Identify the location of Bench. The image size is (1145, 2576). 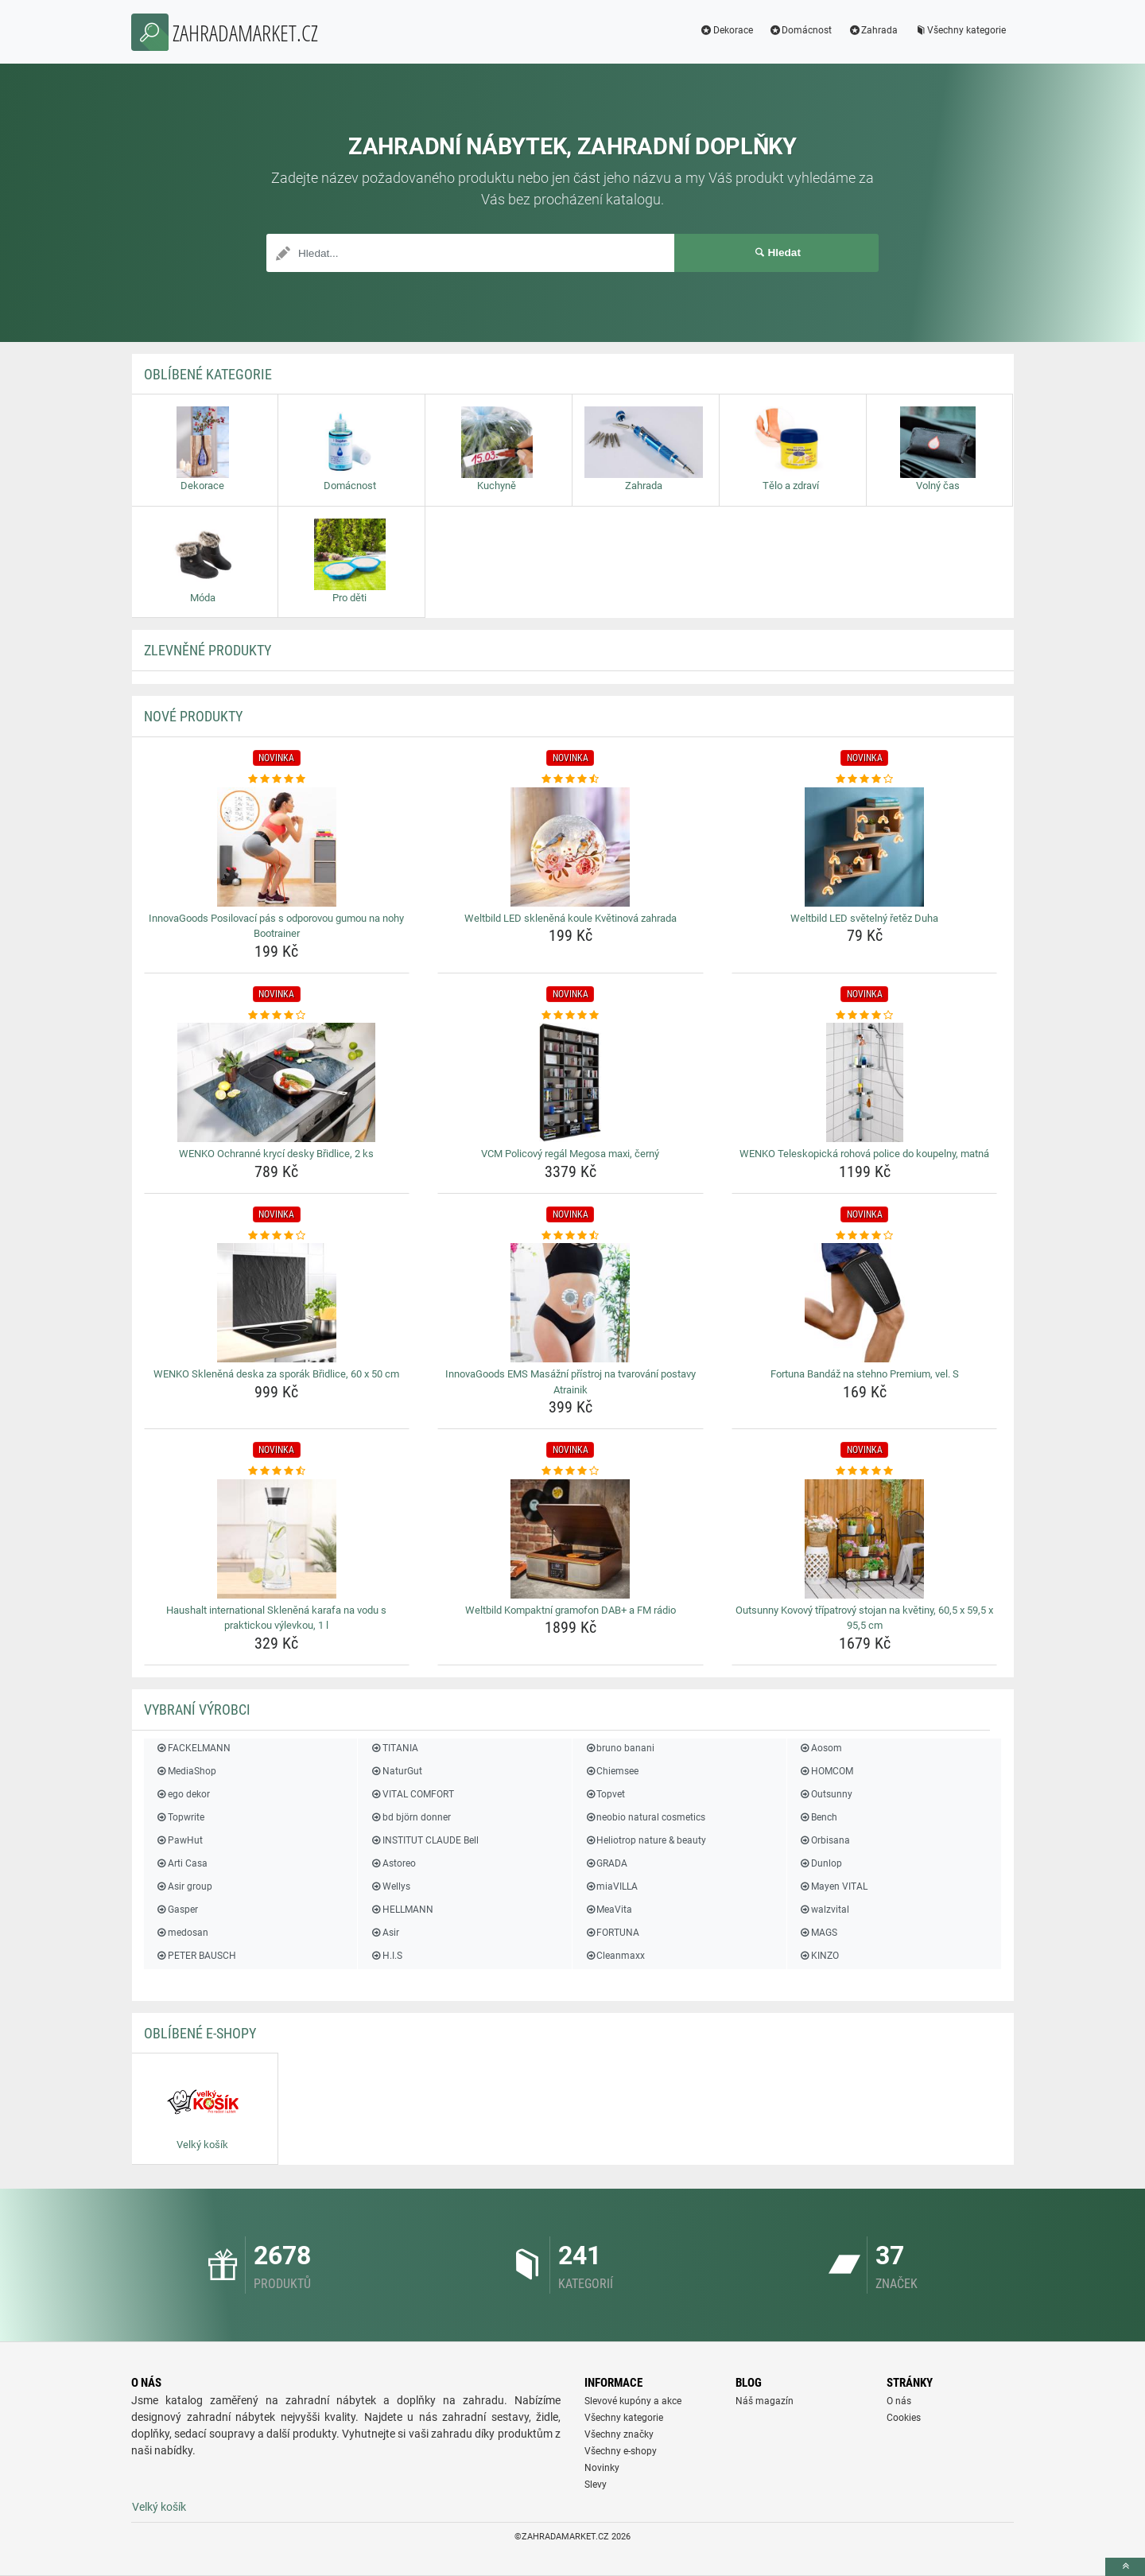
(818, 1817).